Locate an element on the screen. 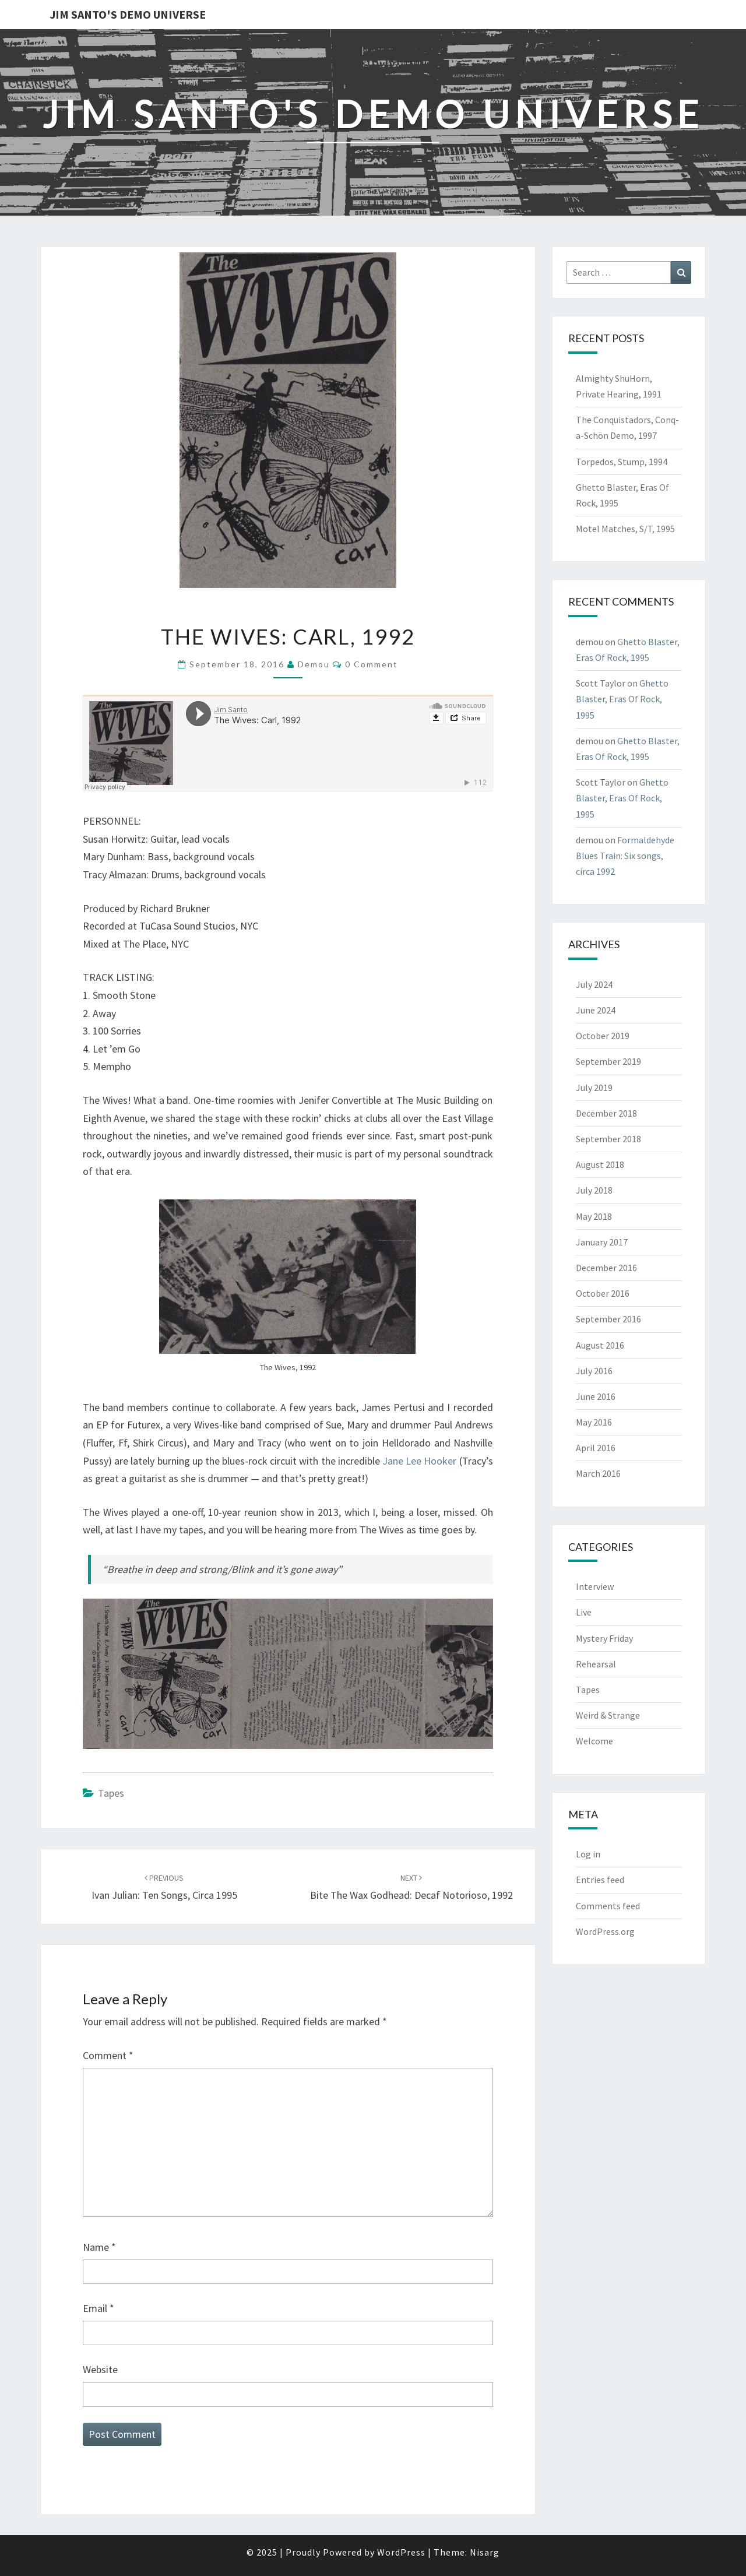 This screenshot has height=2576, width=746. Torpedos, Stump, 1994 is located at coordinates (621, 461).